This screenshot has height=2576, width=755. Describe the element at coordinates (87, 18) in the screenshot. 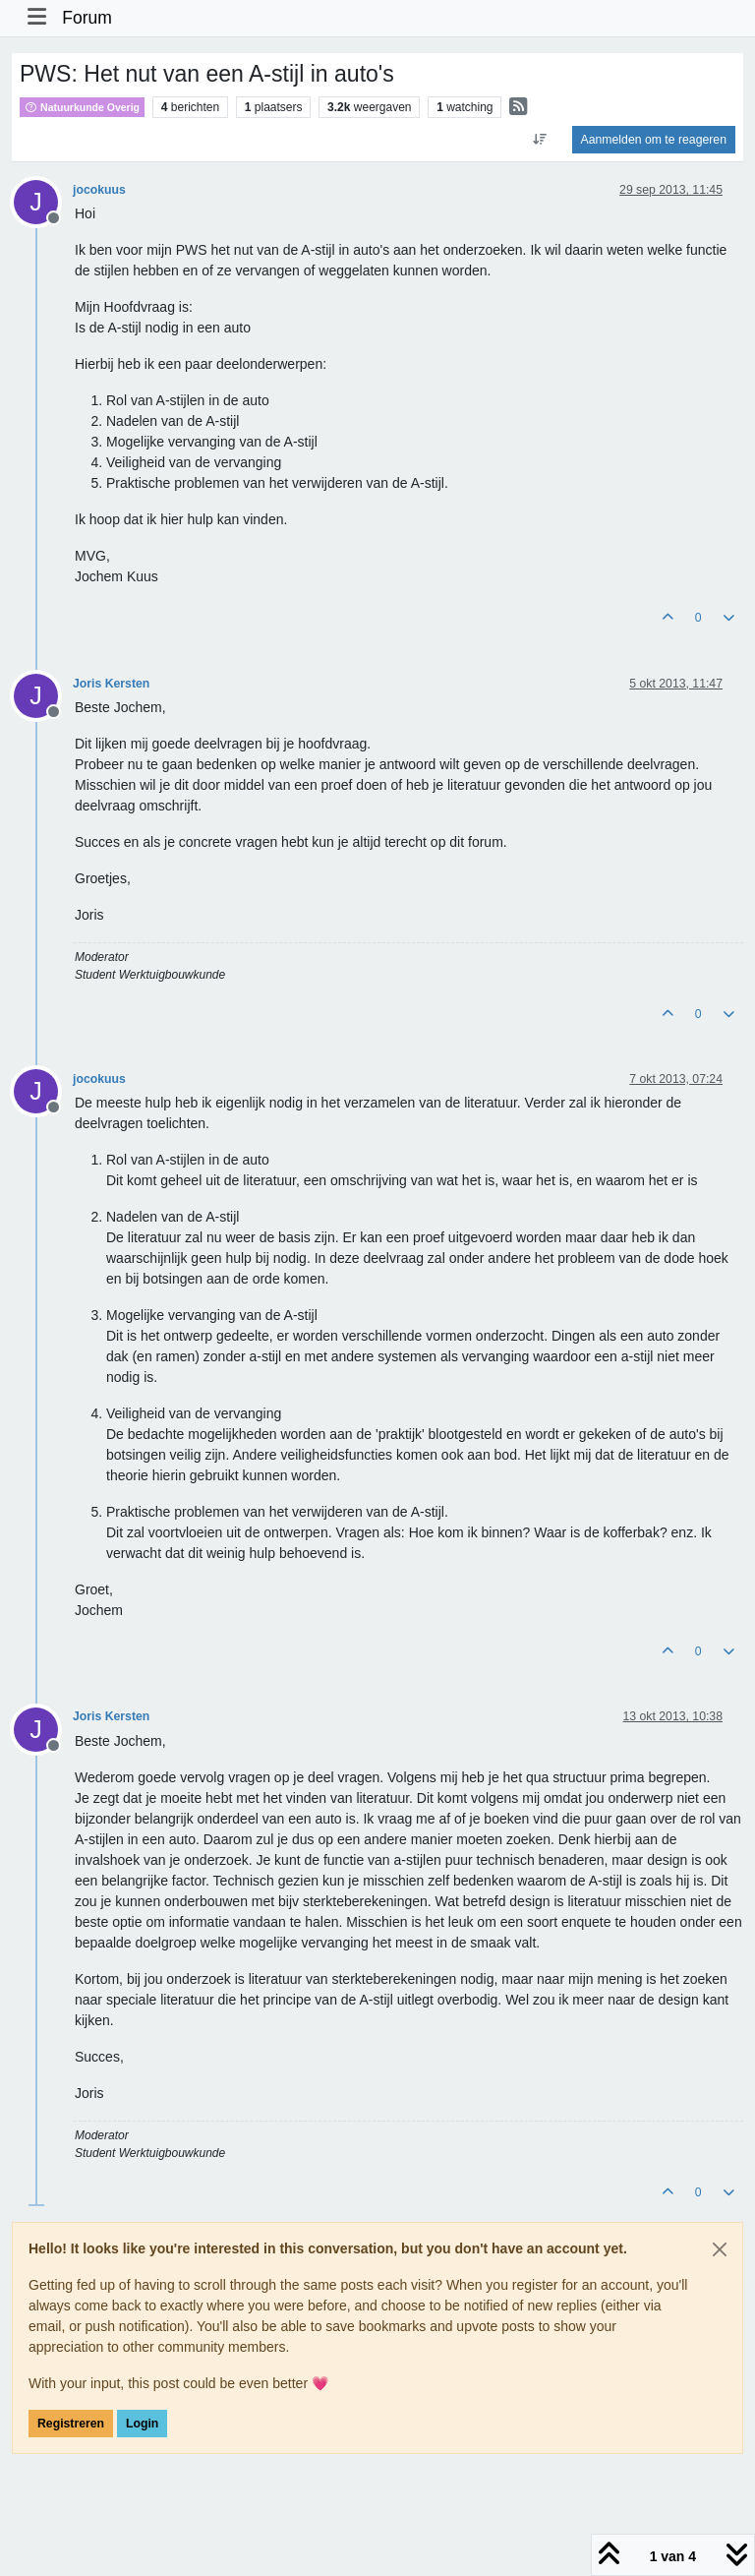

I see `Forum` at that location.